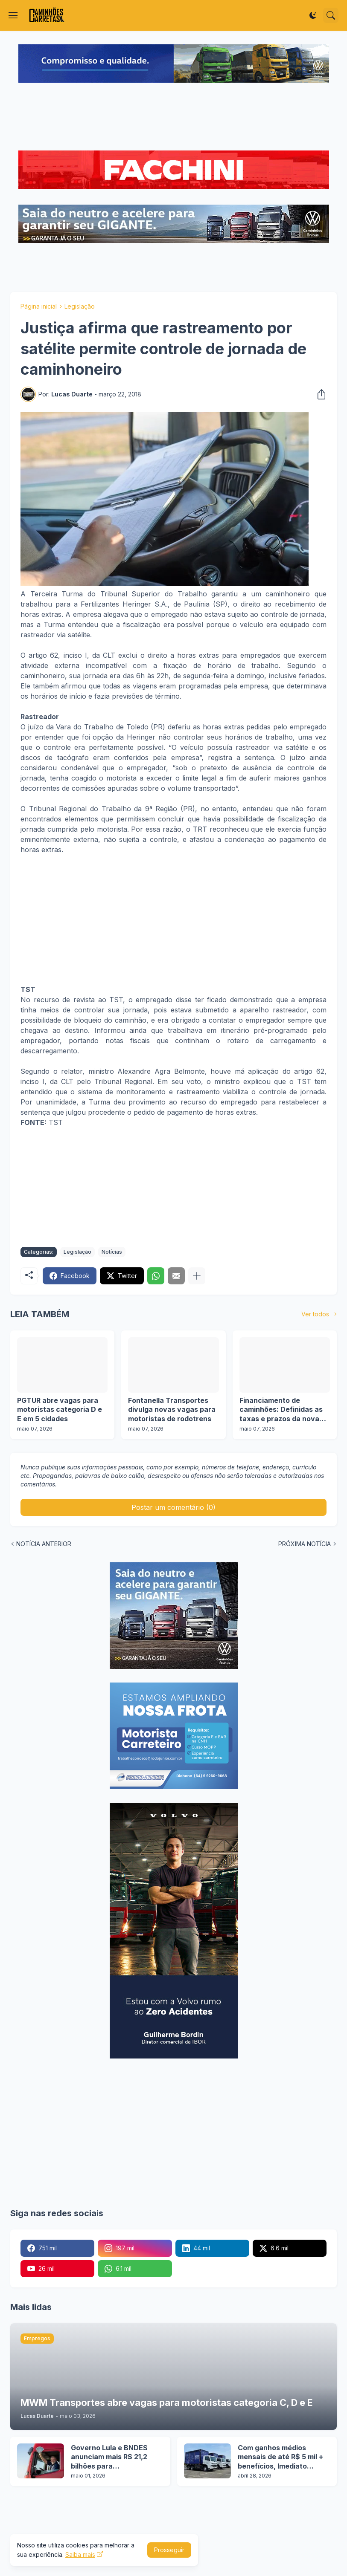  I want to click on PRÓXIMA NOTÍCIA, so click(304, 1543).